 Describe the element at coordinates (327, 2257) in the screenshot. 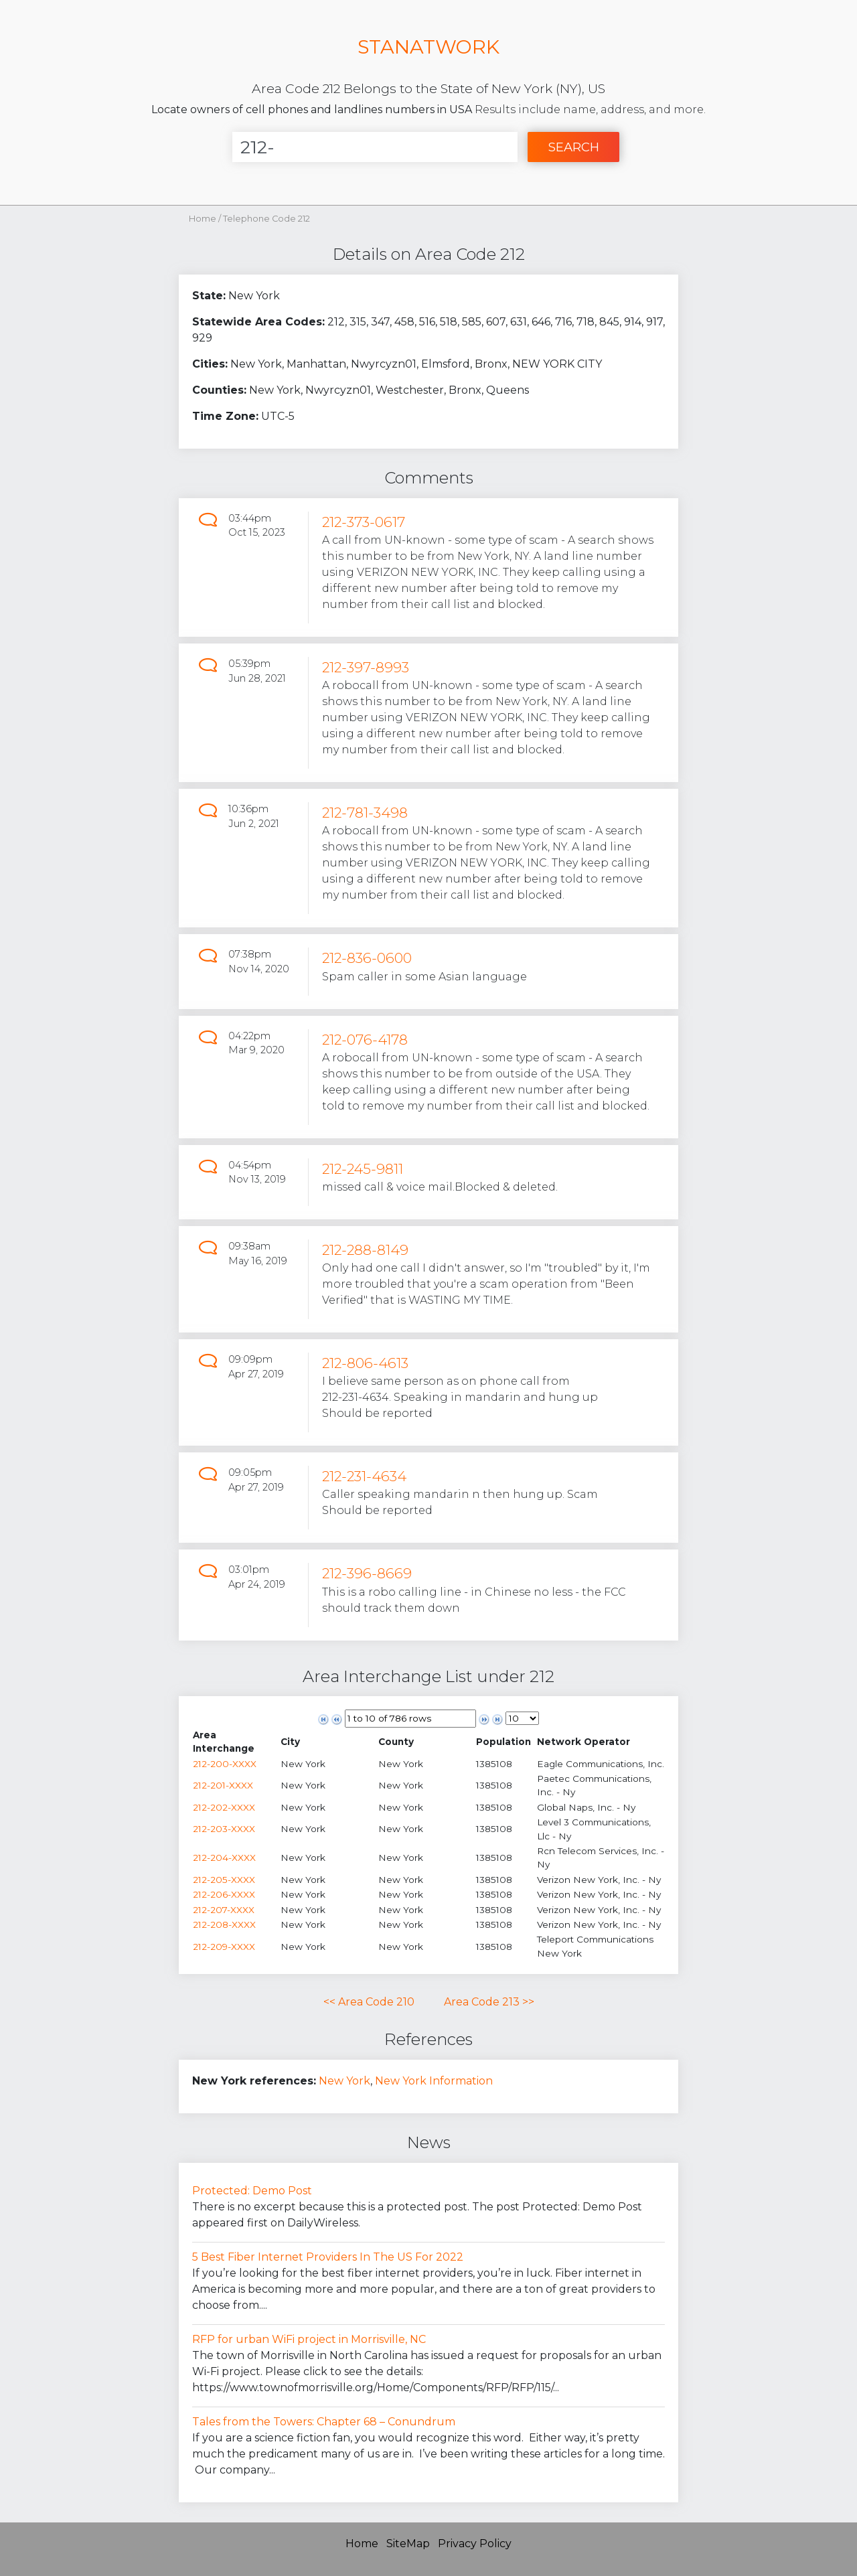

I see `5 Best Fiber Internet Providers In The US For 2022` at that location.